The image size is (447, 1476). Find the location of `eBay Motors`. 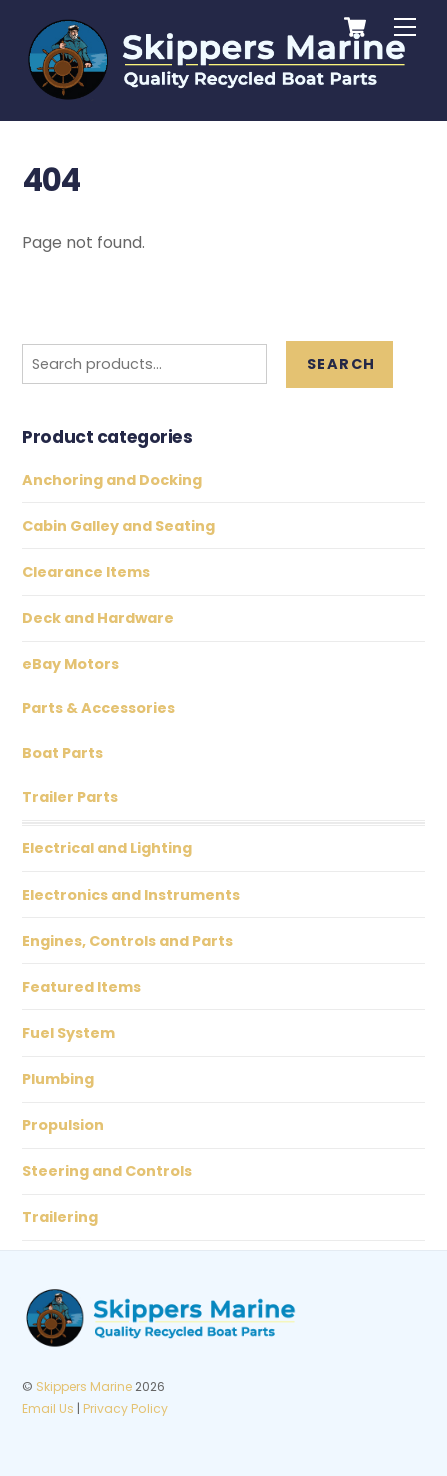

eBay Motors is located at coordinates (70, 664).